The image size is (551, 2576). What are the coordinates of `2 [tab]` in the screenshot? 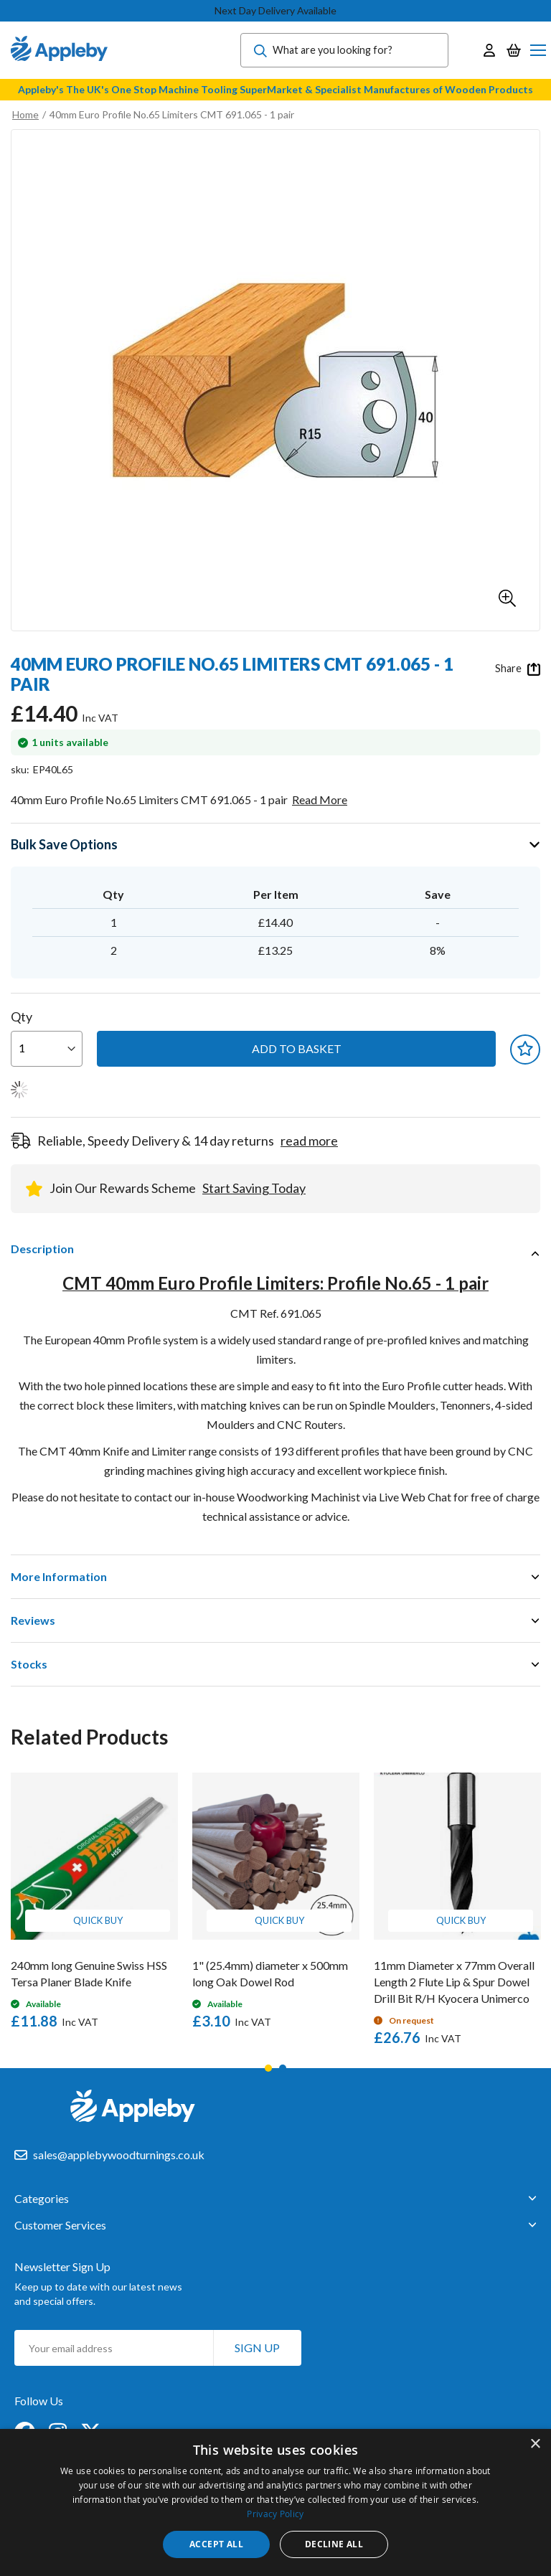 It's located at (282, 2068).